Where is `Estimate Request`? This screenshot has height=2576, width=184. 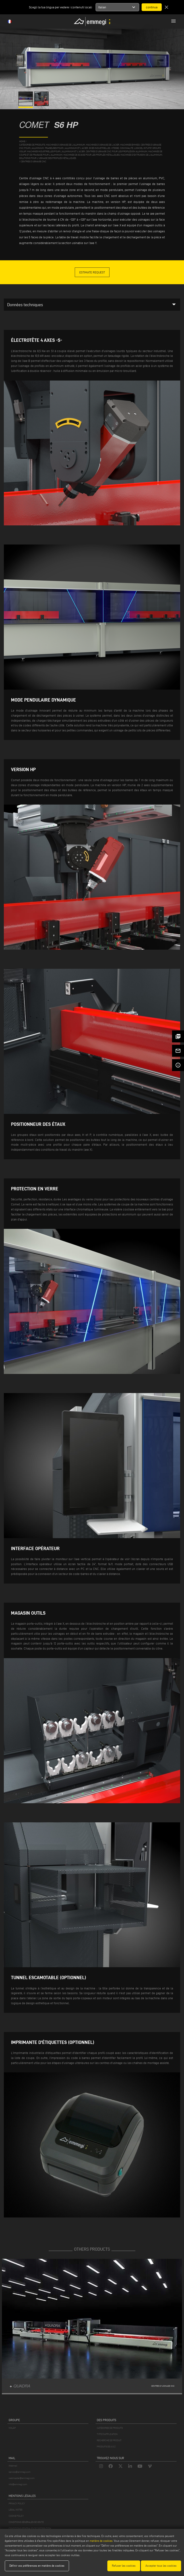 Estimate Request is located at coordinates (92, 272).